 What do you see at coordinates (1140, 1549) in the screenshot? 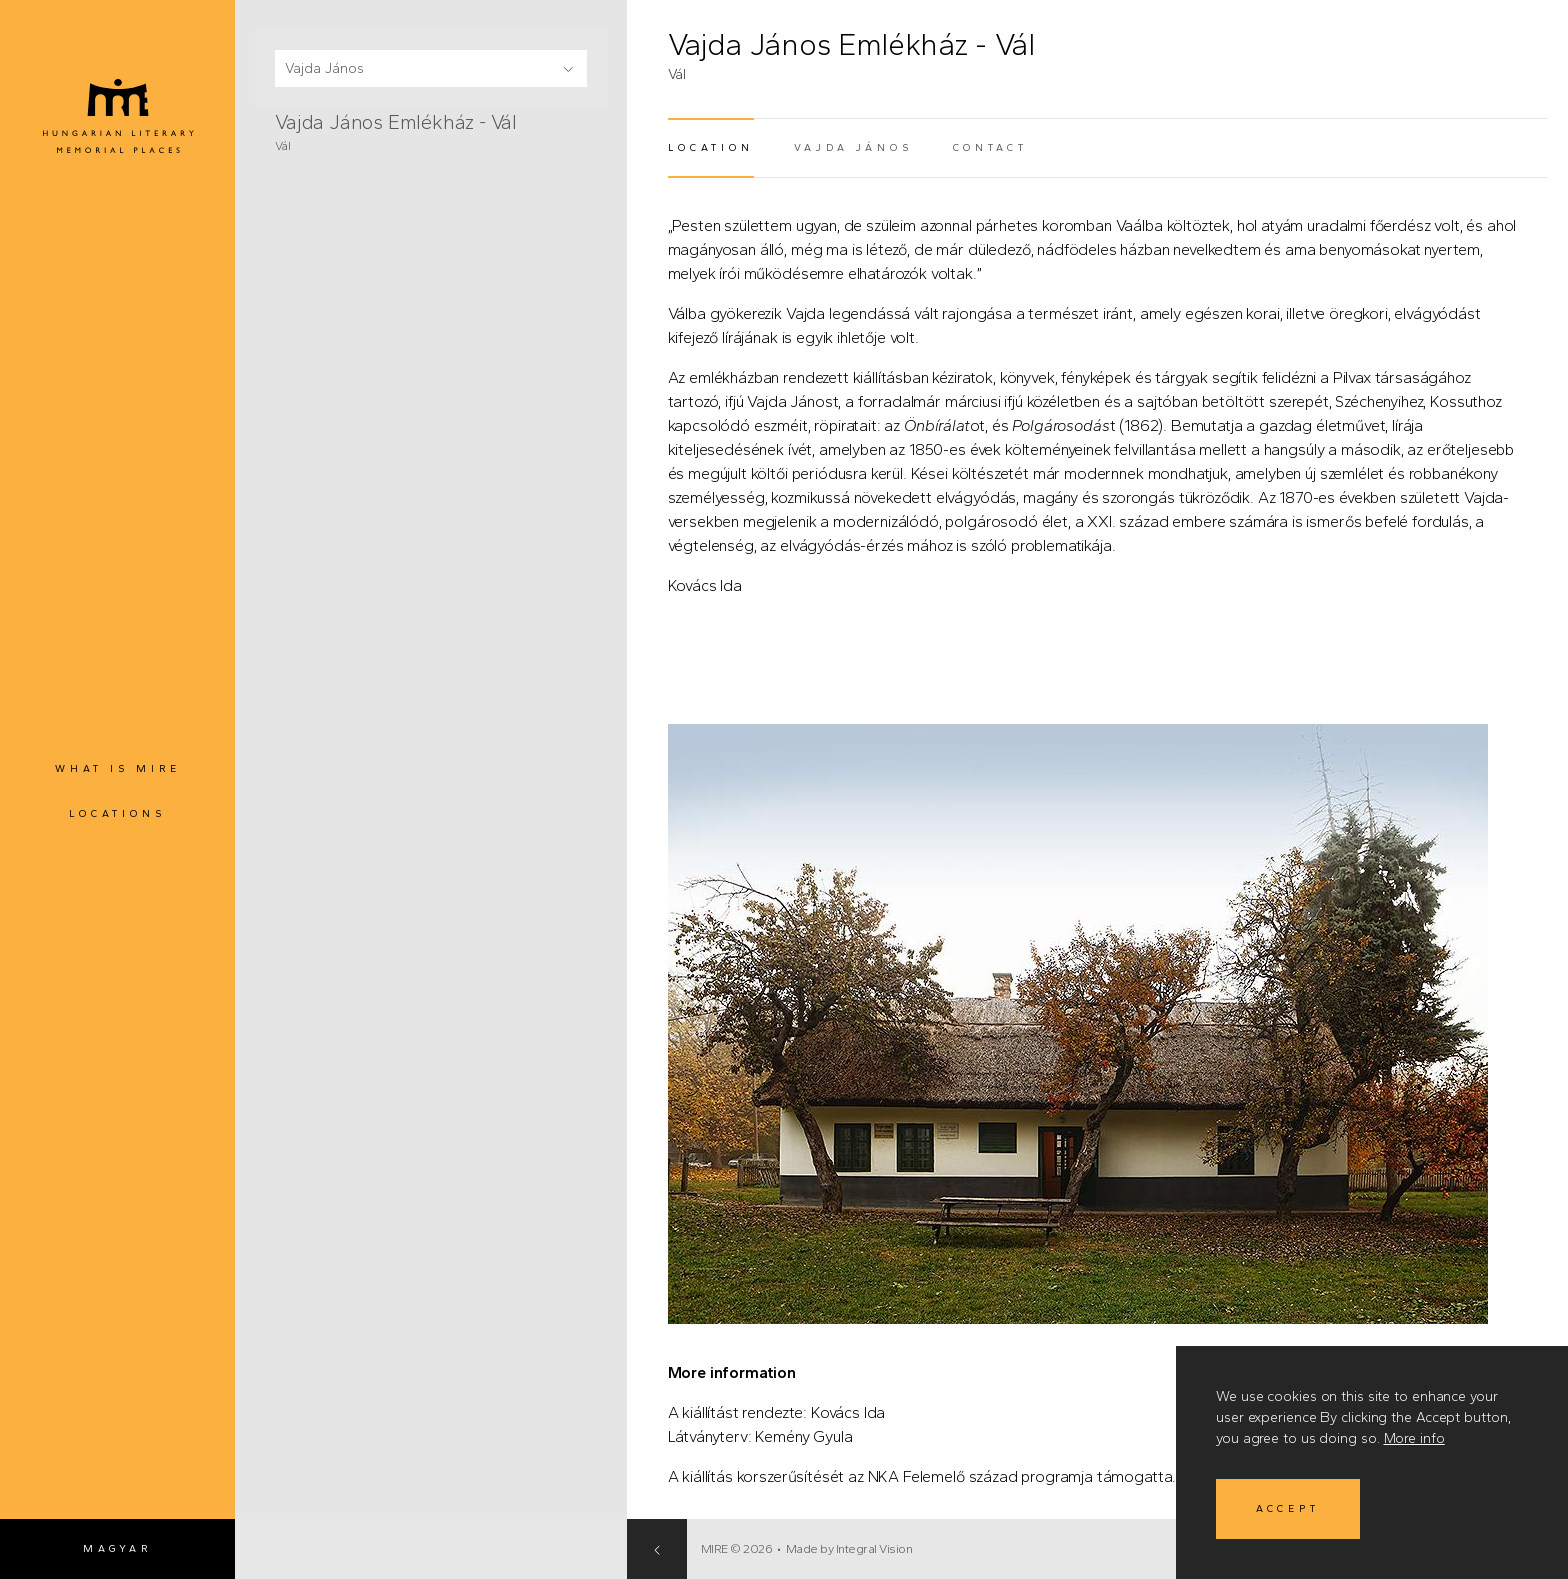
I see `Made by Integral Vision` at bounding box center [1140, 1549].